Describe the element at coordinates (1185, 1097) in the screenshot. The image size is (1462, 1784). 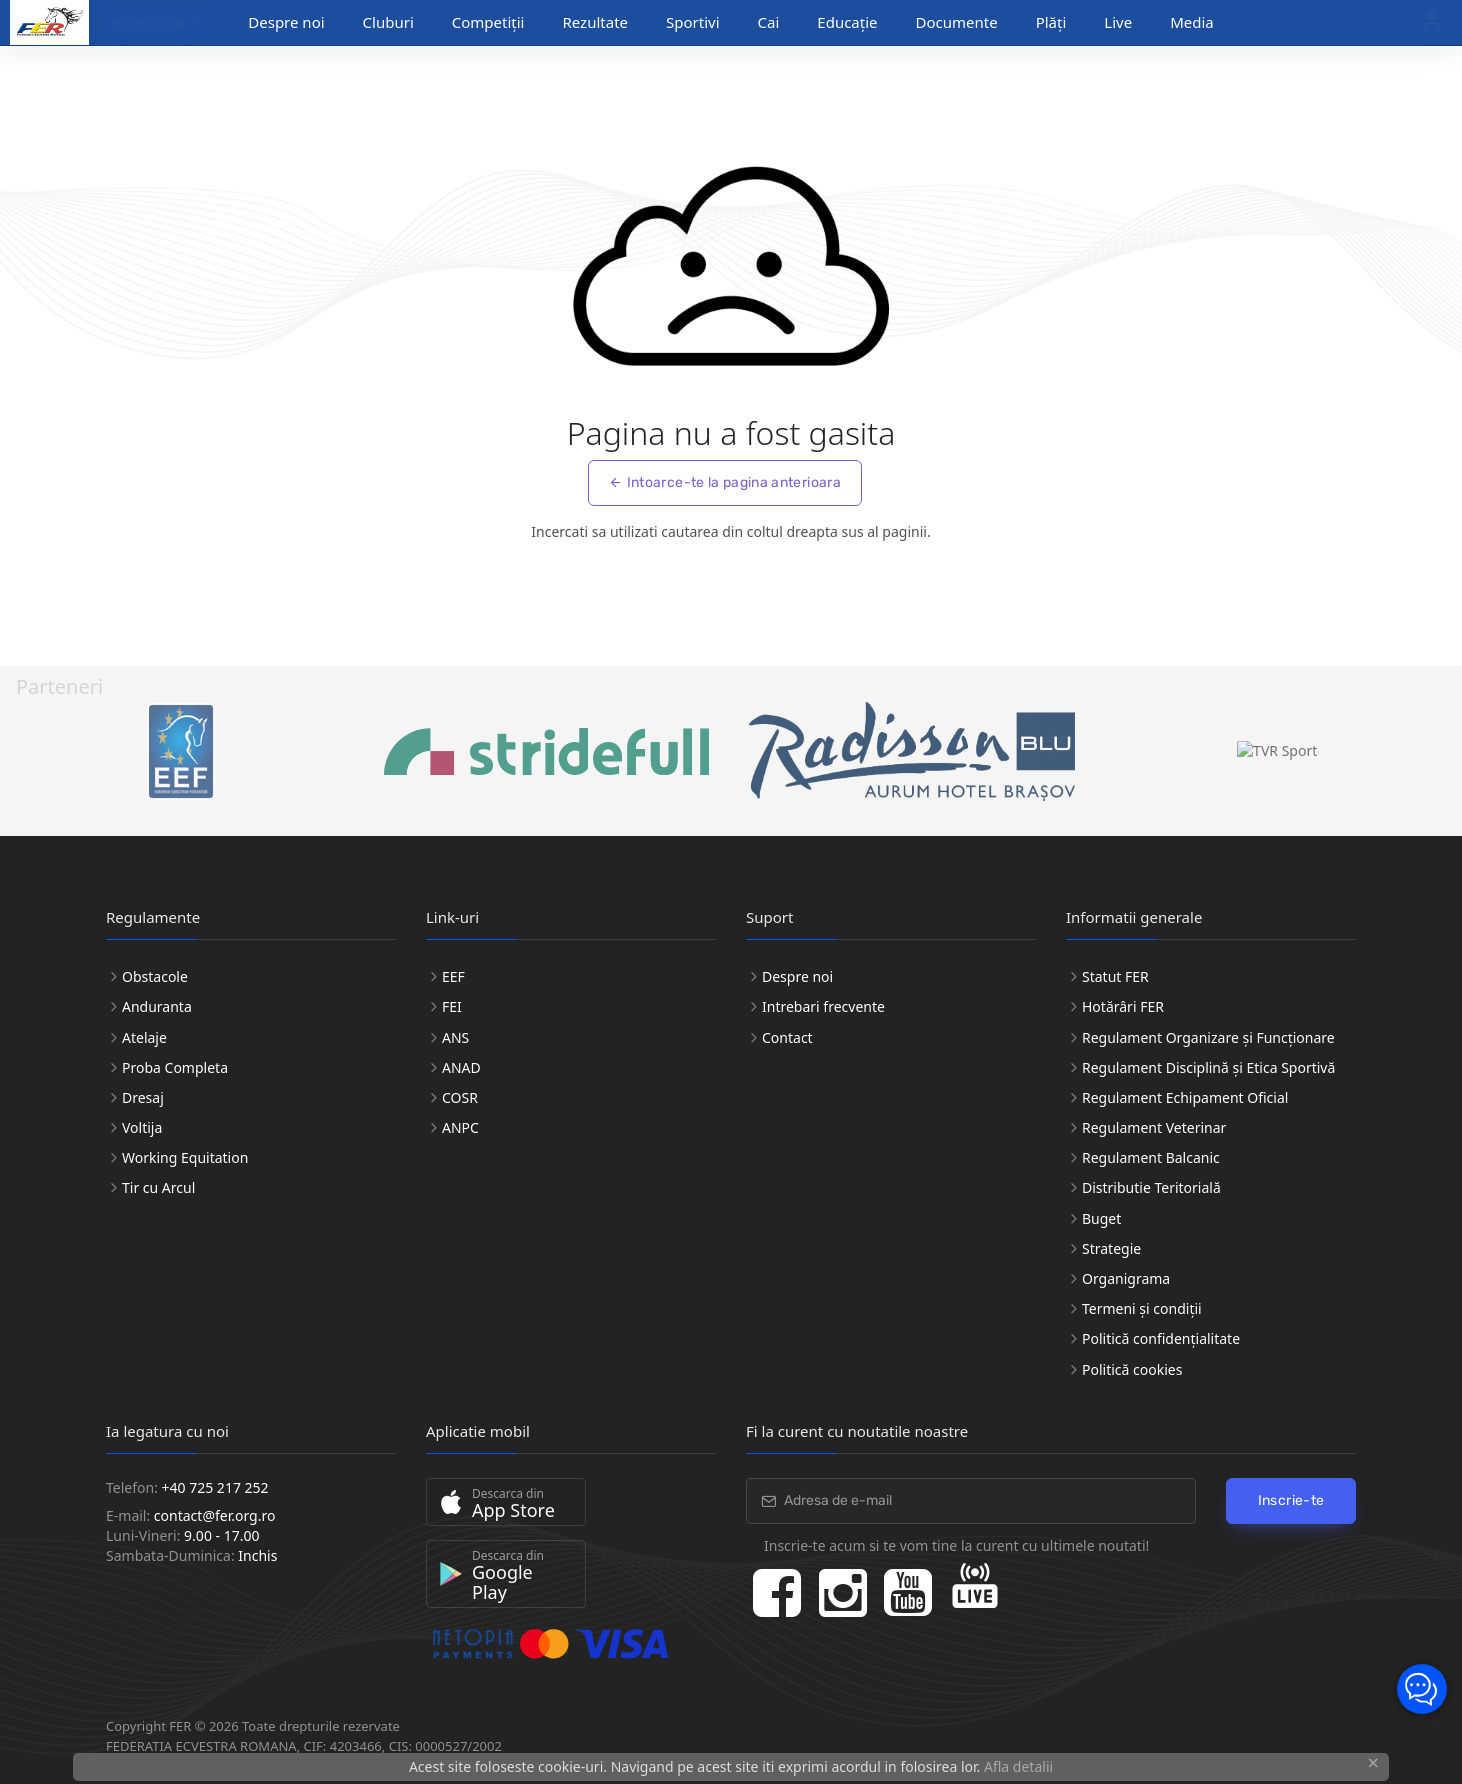
I see `Regulament Echipament Oficial` at that location.